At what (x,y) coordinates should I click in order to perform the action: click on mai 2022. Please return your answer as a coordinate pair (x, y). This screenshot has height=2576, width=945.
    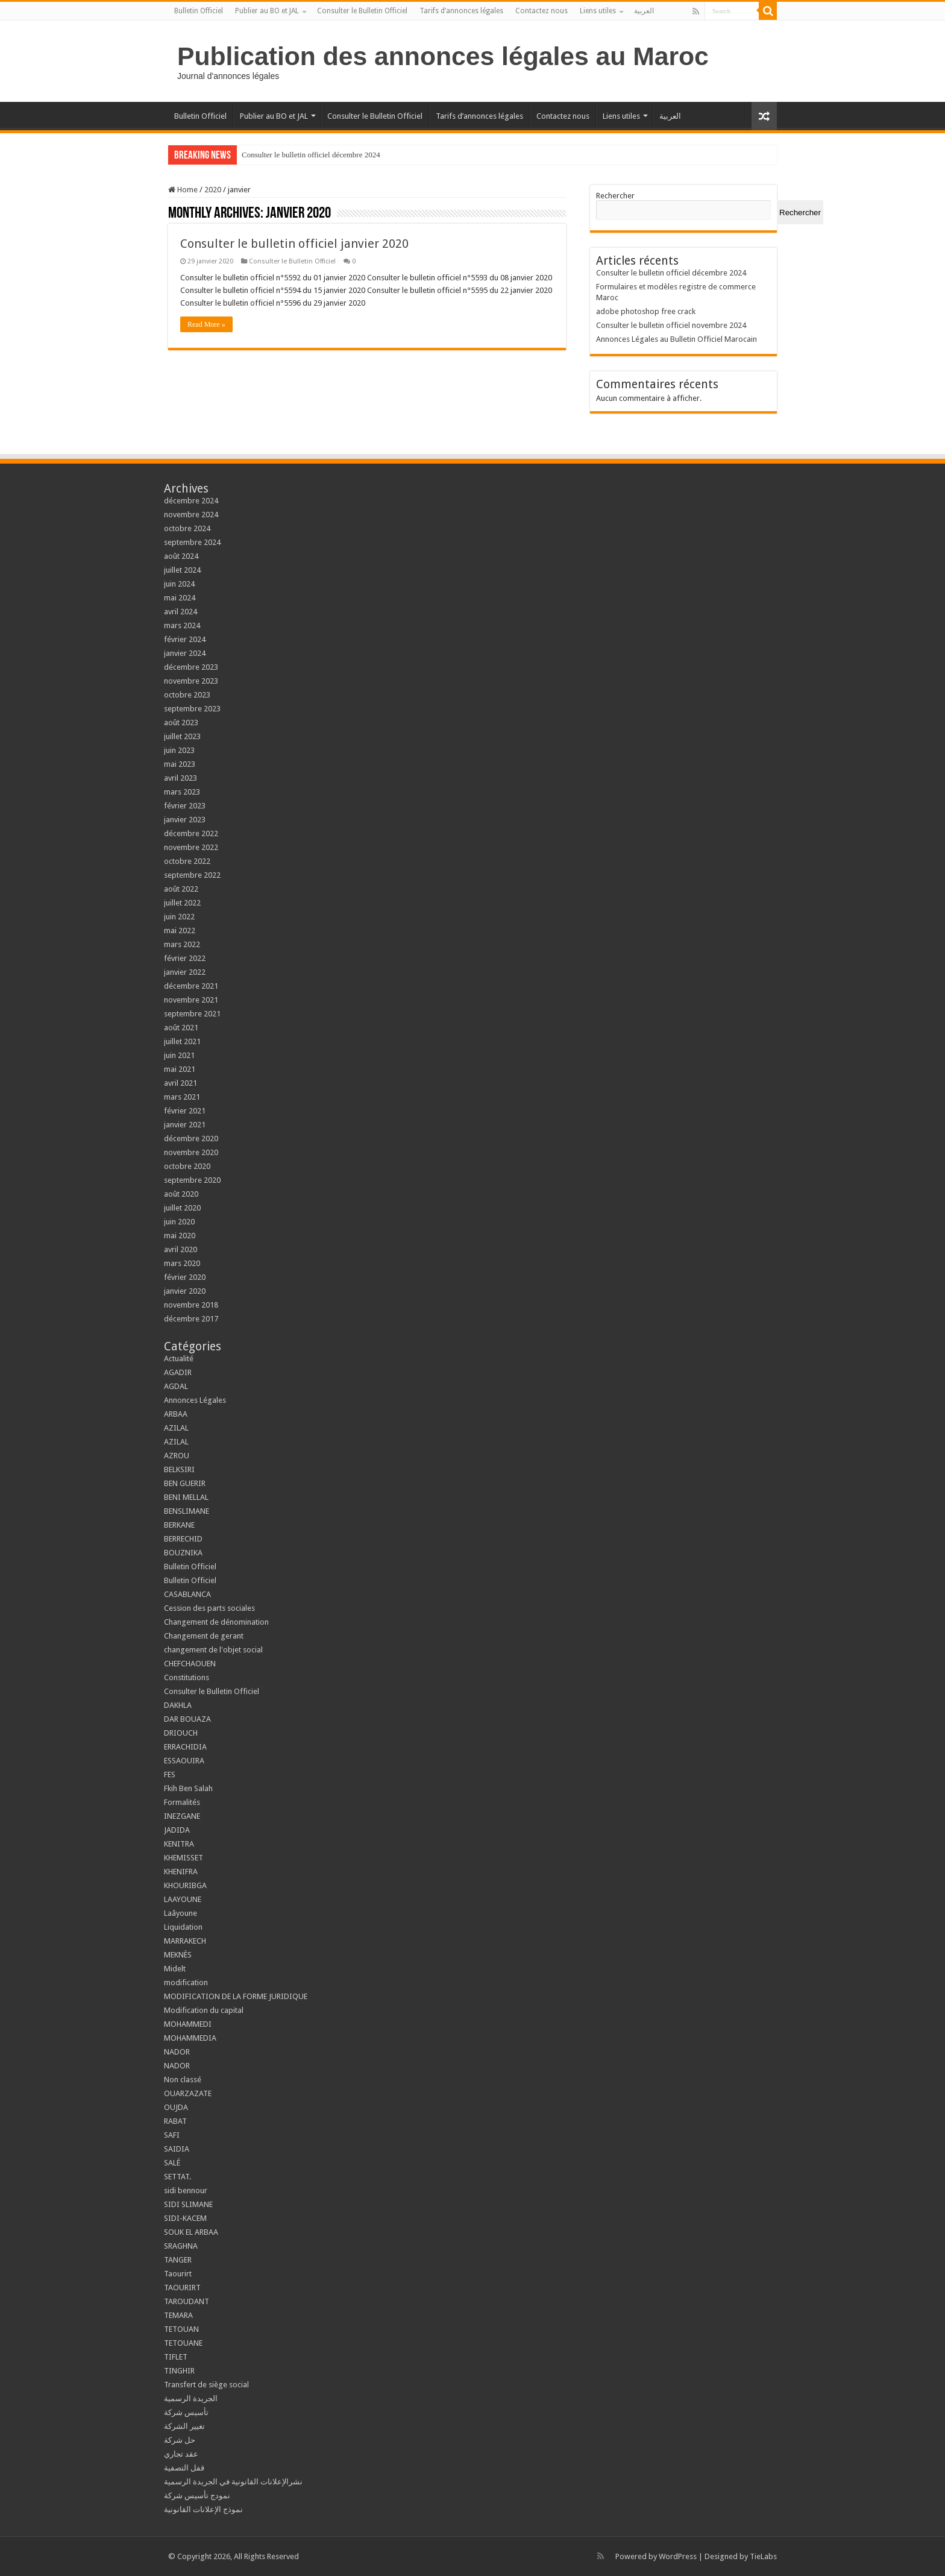
    Looking at the image, I should click on (179, 930).